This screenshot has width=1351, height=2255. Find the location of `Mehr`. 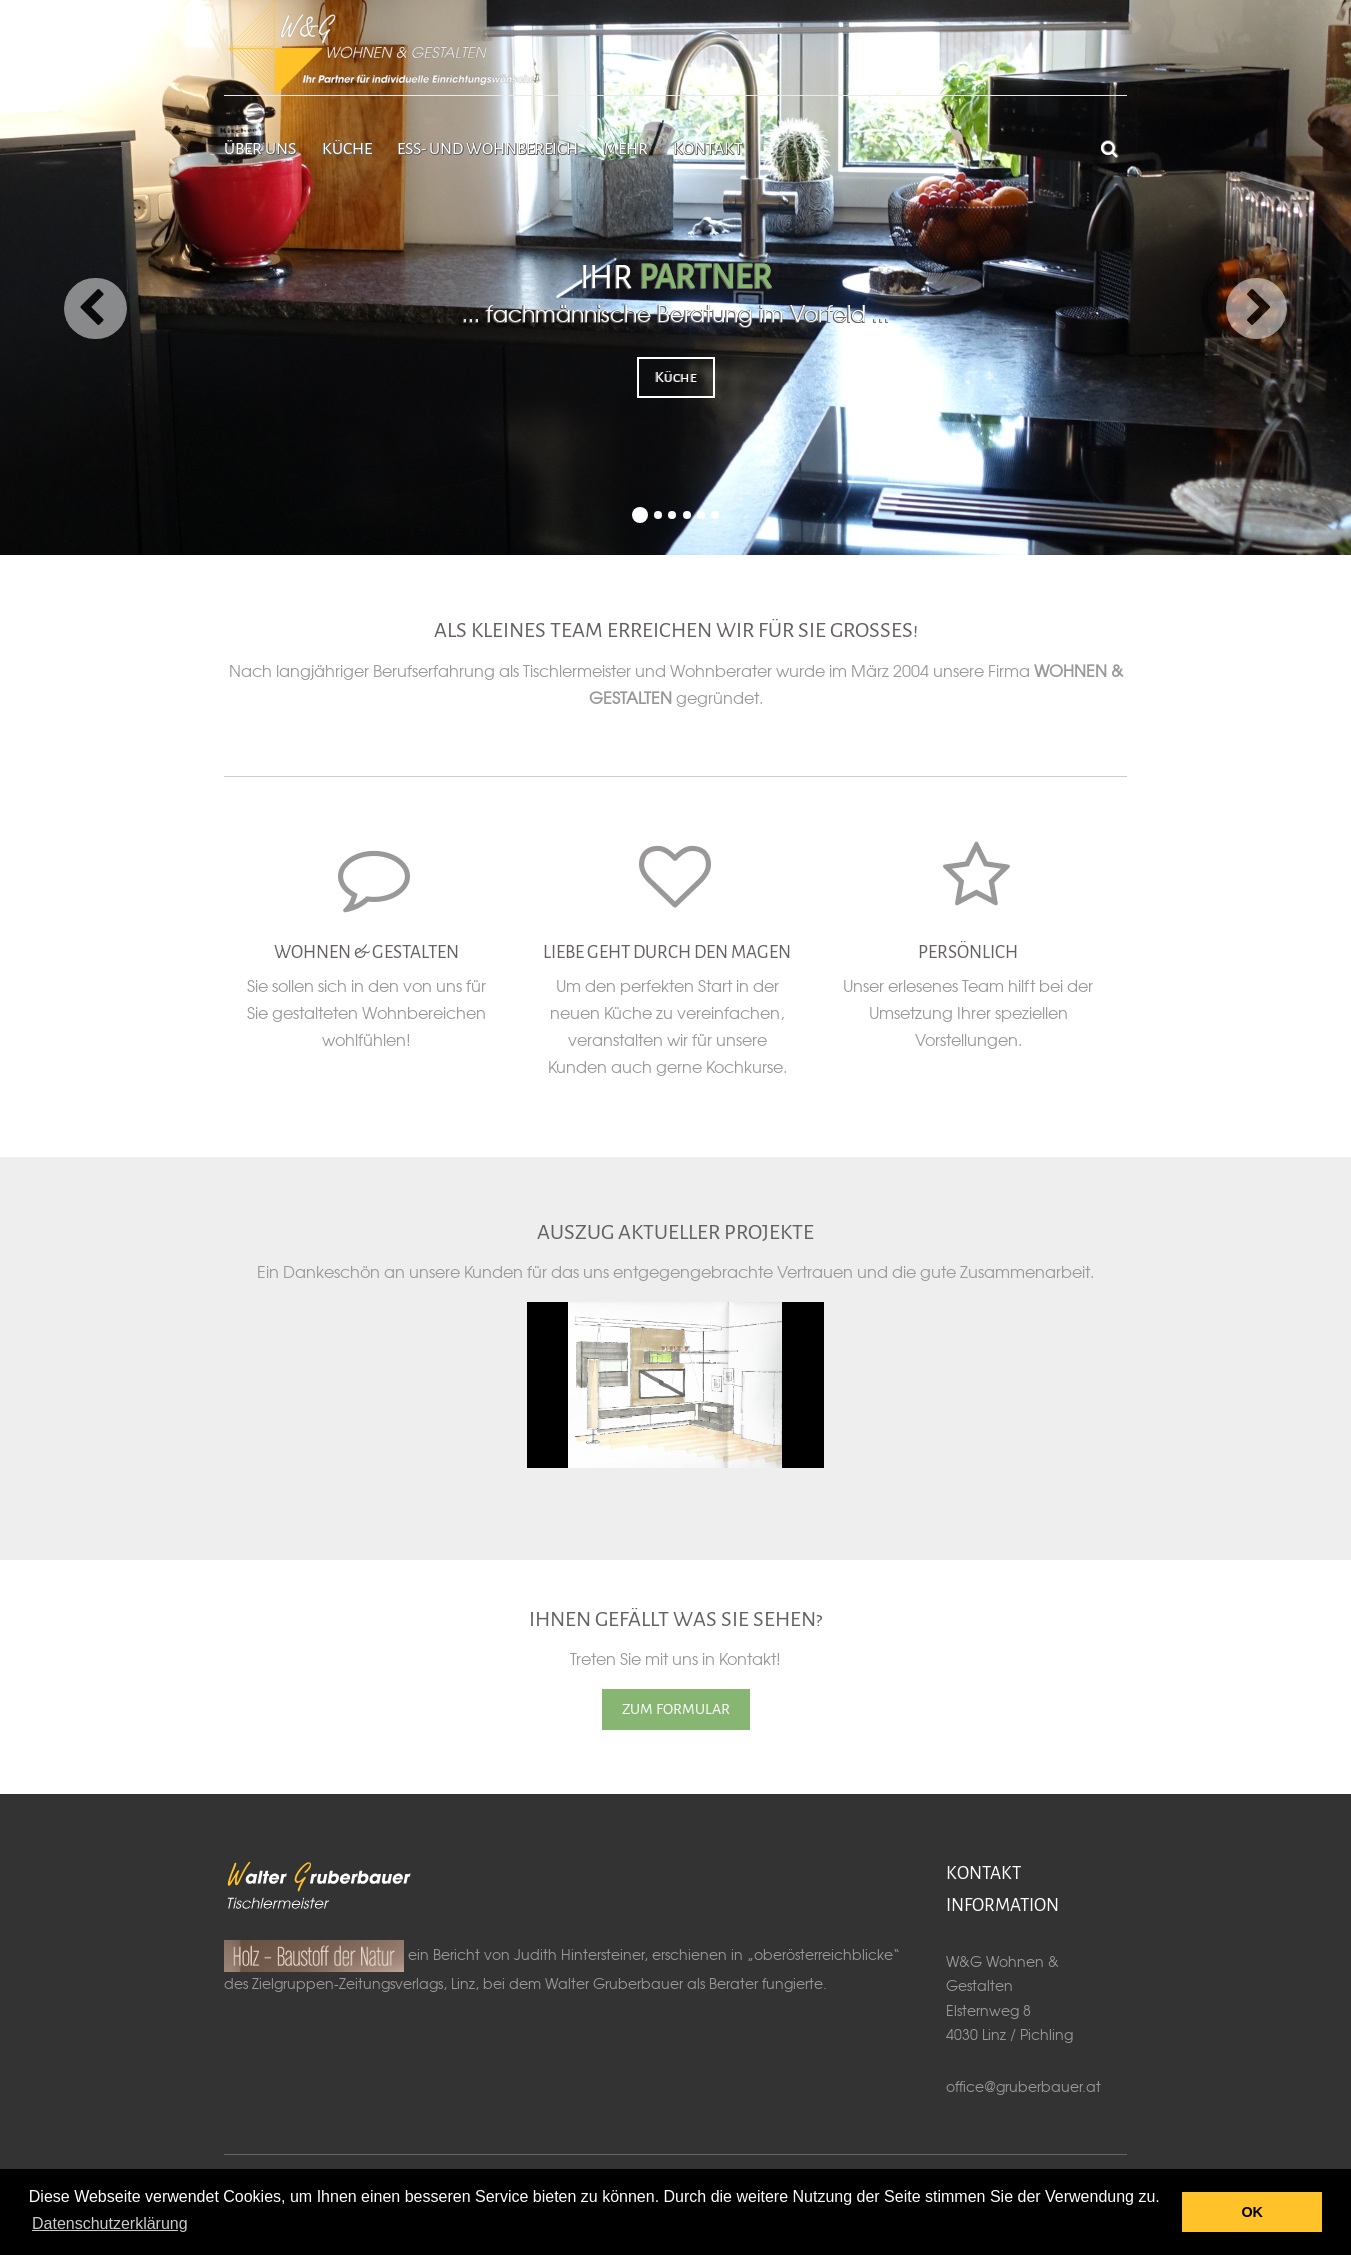

Mehr is located at coordinates (626, 149).